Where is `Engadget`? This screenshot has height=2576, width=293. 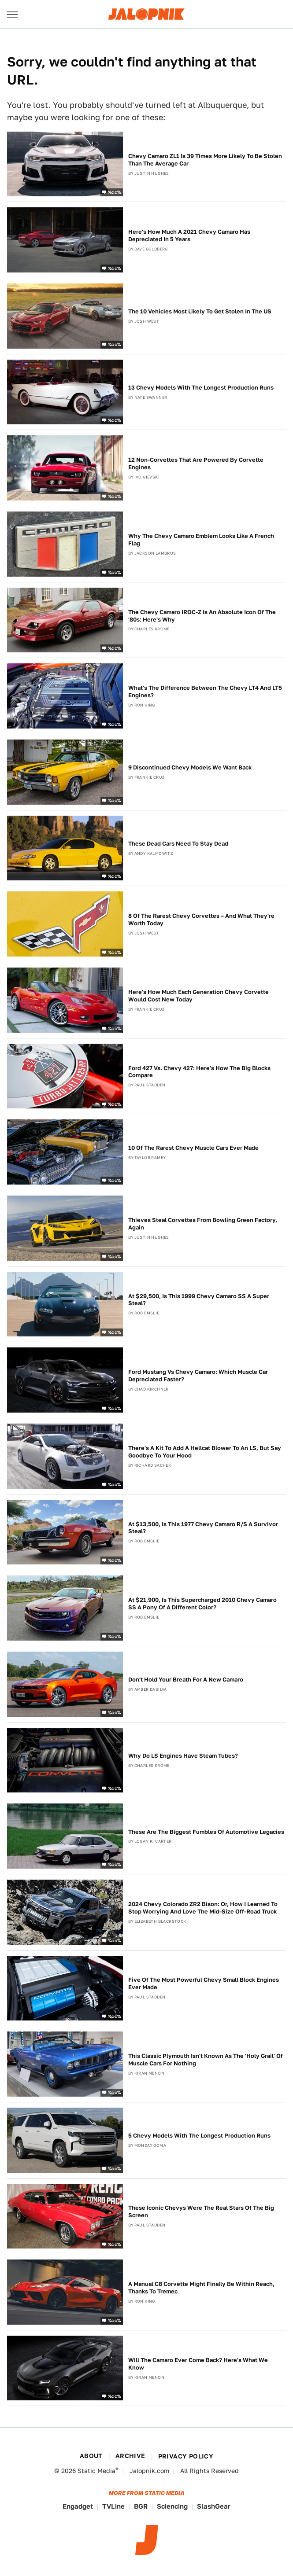 Engadget is located at coordinates (78, 2506).